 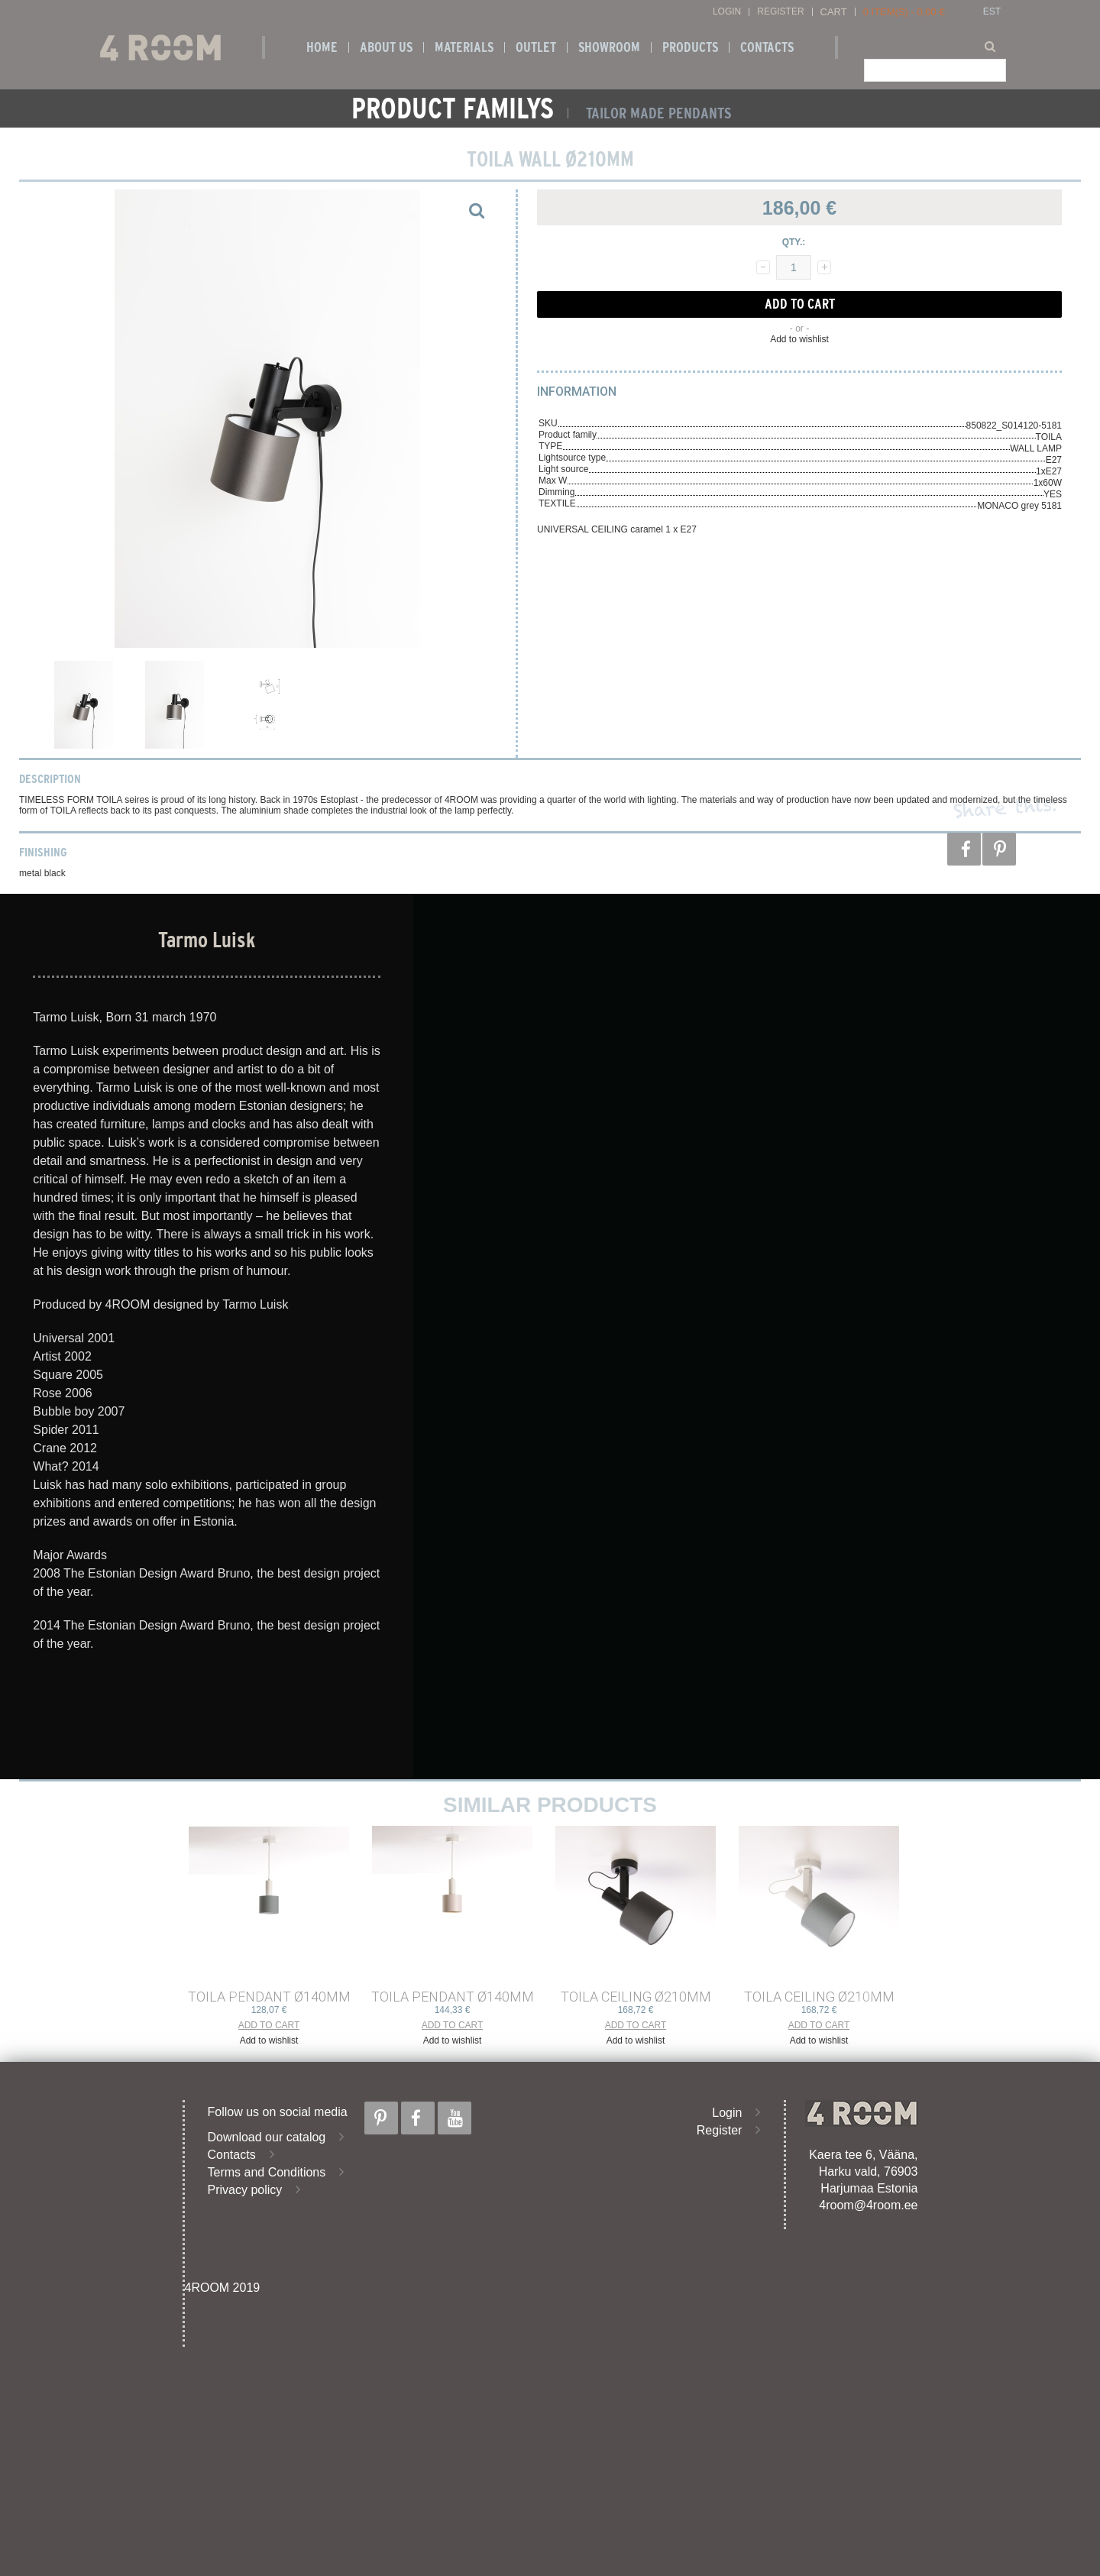 I want to click on SHOWROOM, so click(x=609, y=47).